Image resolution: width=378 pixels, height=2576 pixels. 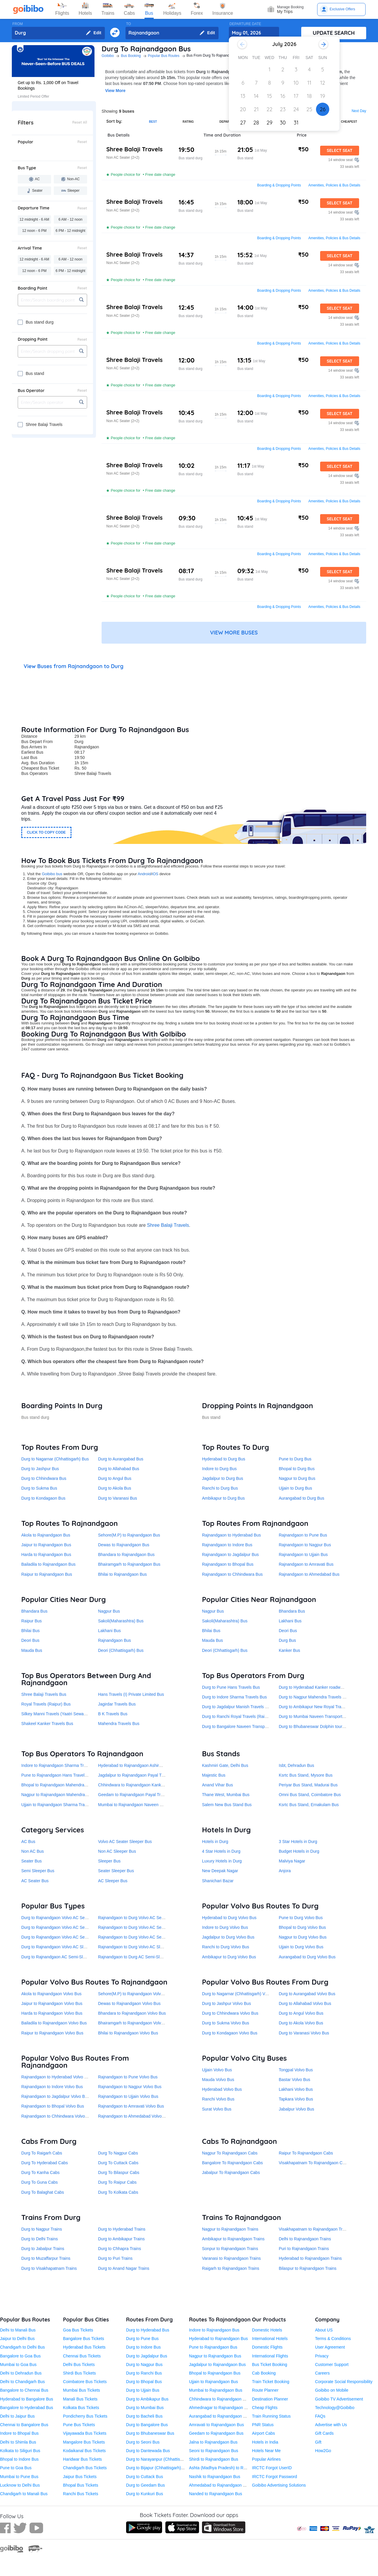 What do you see at coordinates (41, 2229) in the screenshot?
I see `Durg to Nagpur Trains` at bounding box center [41, 2229].